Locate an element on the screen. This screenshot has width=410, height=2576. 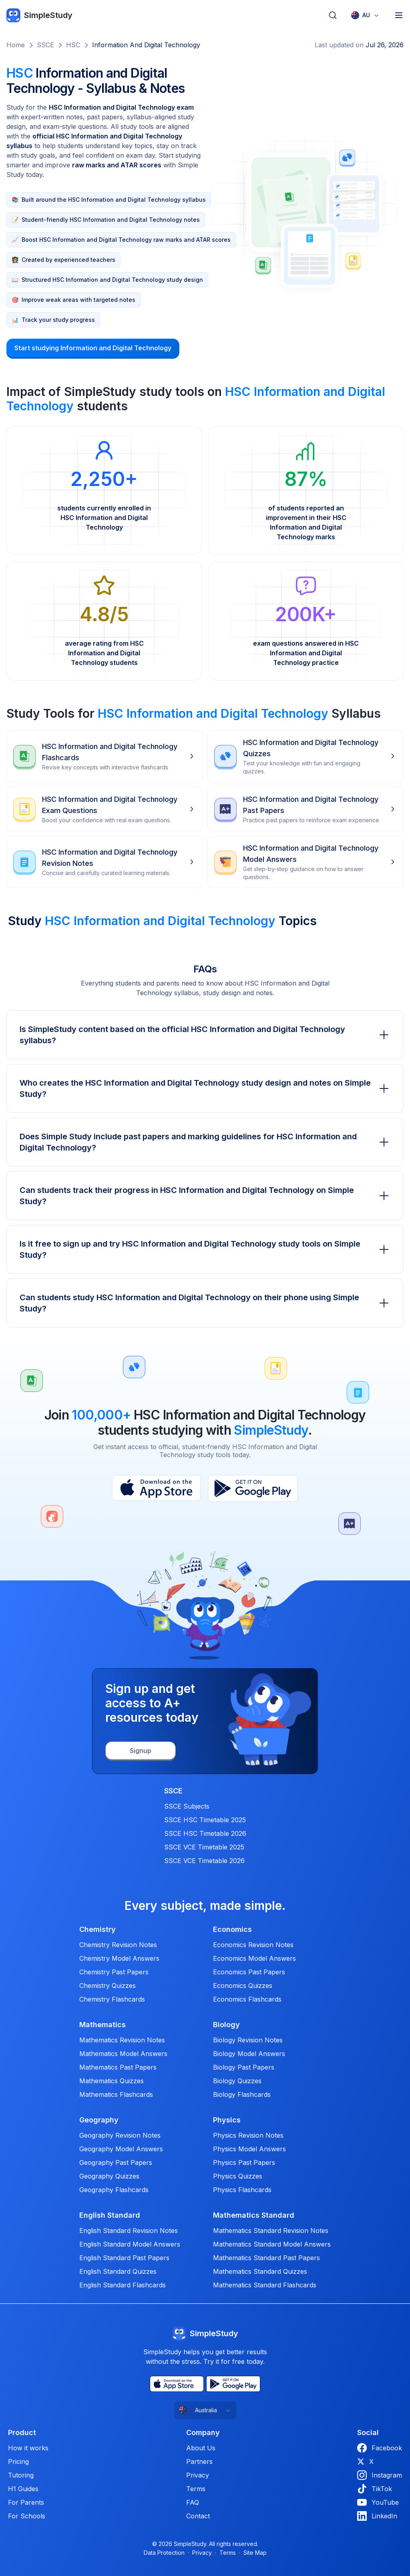
Mathematics Standard Quizzes is located at coordinates (260, 2271).